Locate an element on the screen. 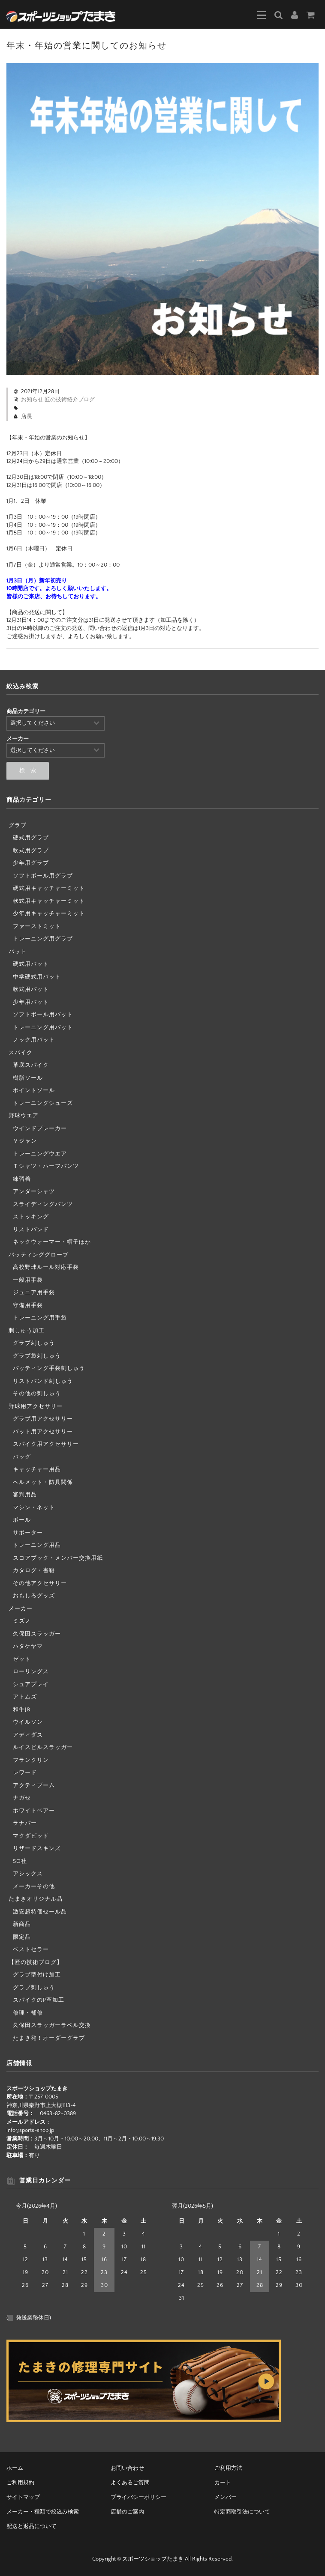 This screenshot has height=2576, width=325. ローリングス is located at coordinates (31, 1672).